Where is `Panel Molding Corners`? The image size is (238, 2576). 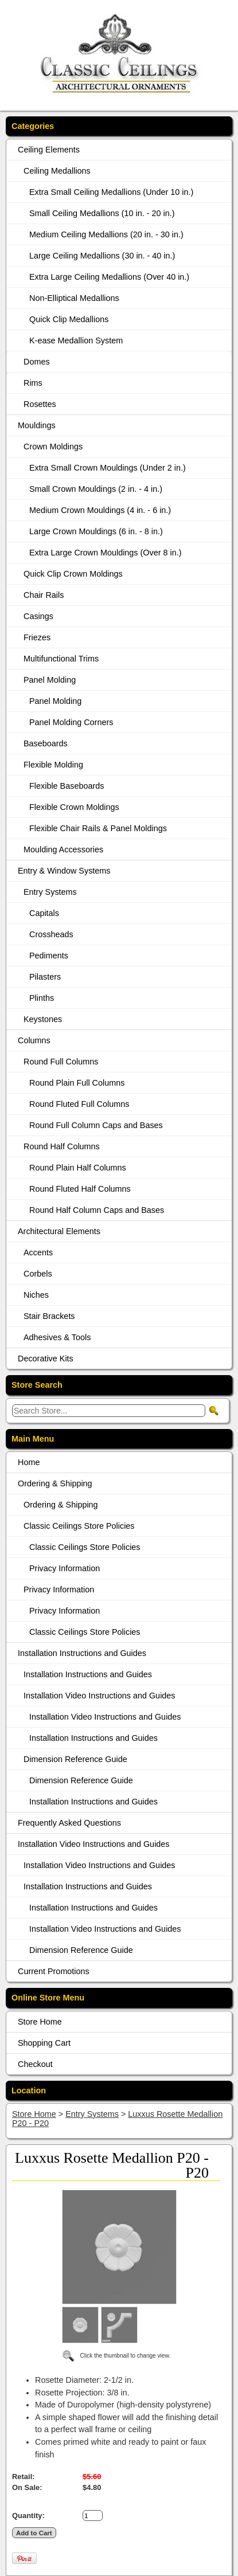
Panel Molding Corners is located at coordinates (71, 722).